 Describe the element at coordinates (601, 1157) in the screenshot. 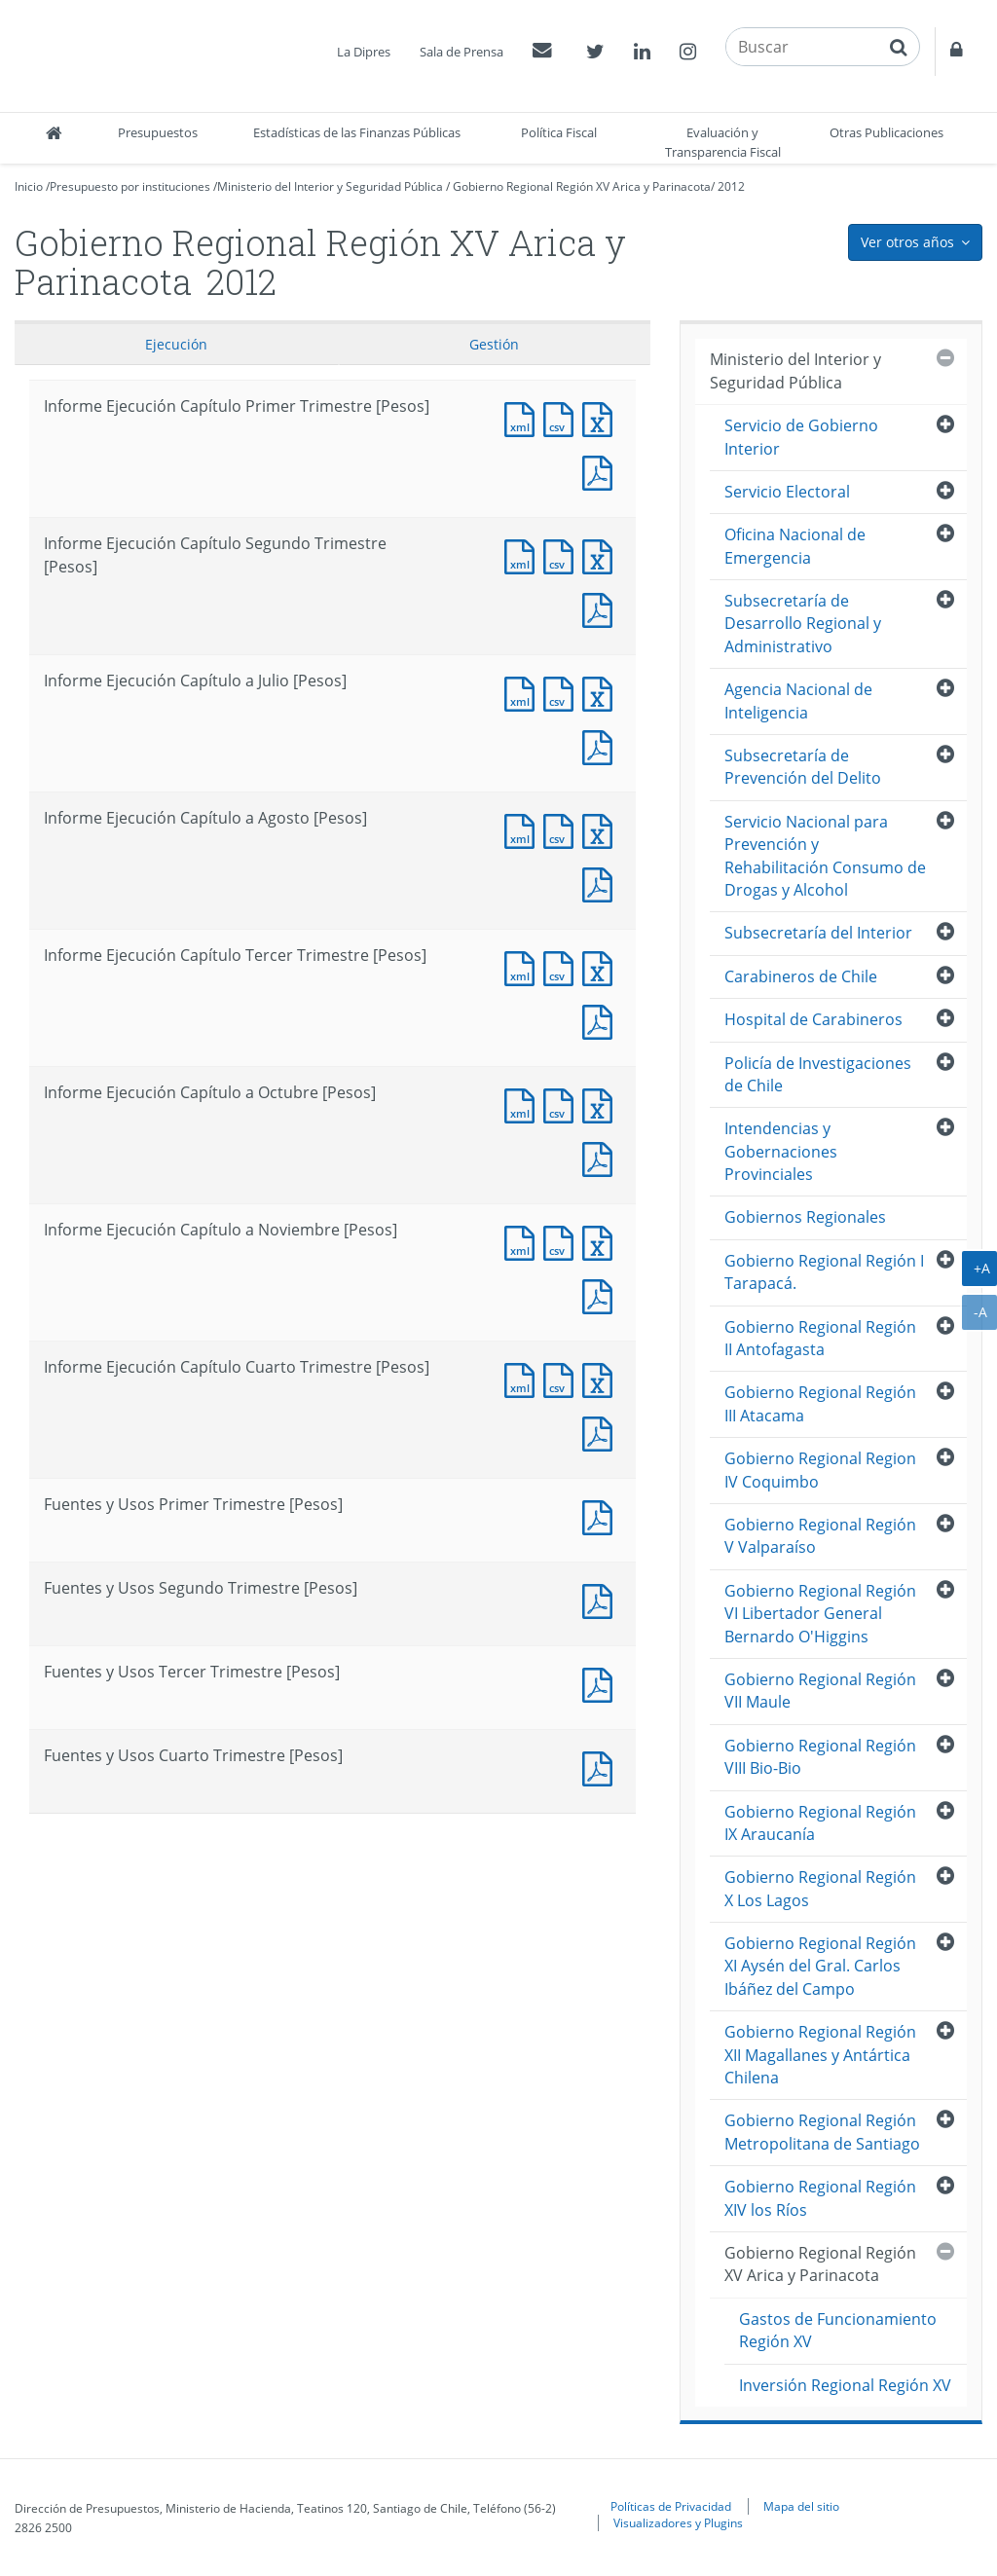

I see `Documento PDF : Informe Ejecución Capítulo a Octubre [Pesos]` at that location.